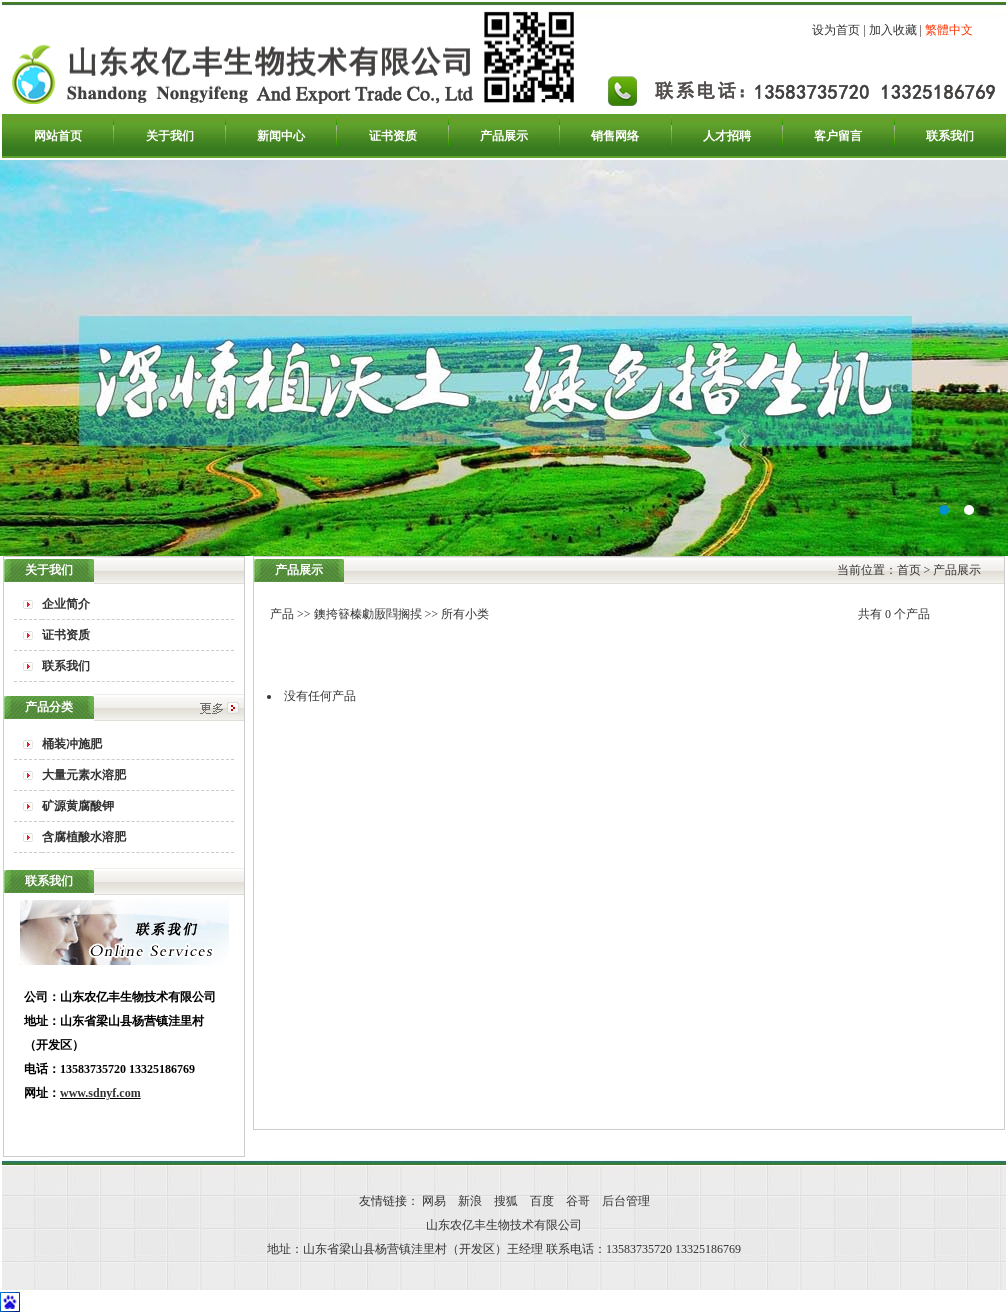 The height and width of the screenshot is (1315, 1008). I want to click on 新浪, so click(470, 1201).